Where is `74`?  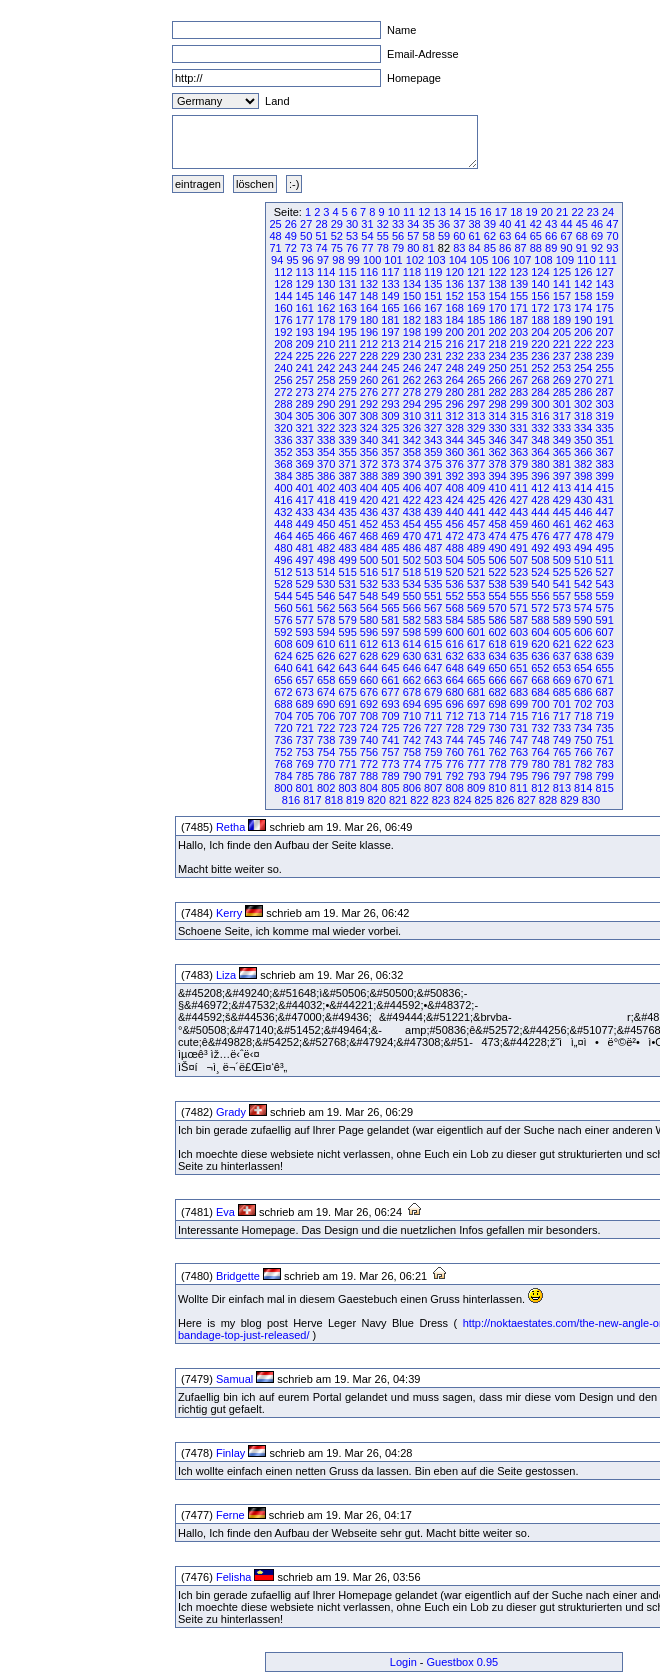
74 is located at coordinates (321, 248).